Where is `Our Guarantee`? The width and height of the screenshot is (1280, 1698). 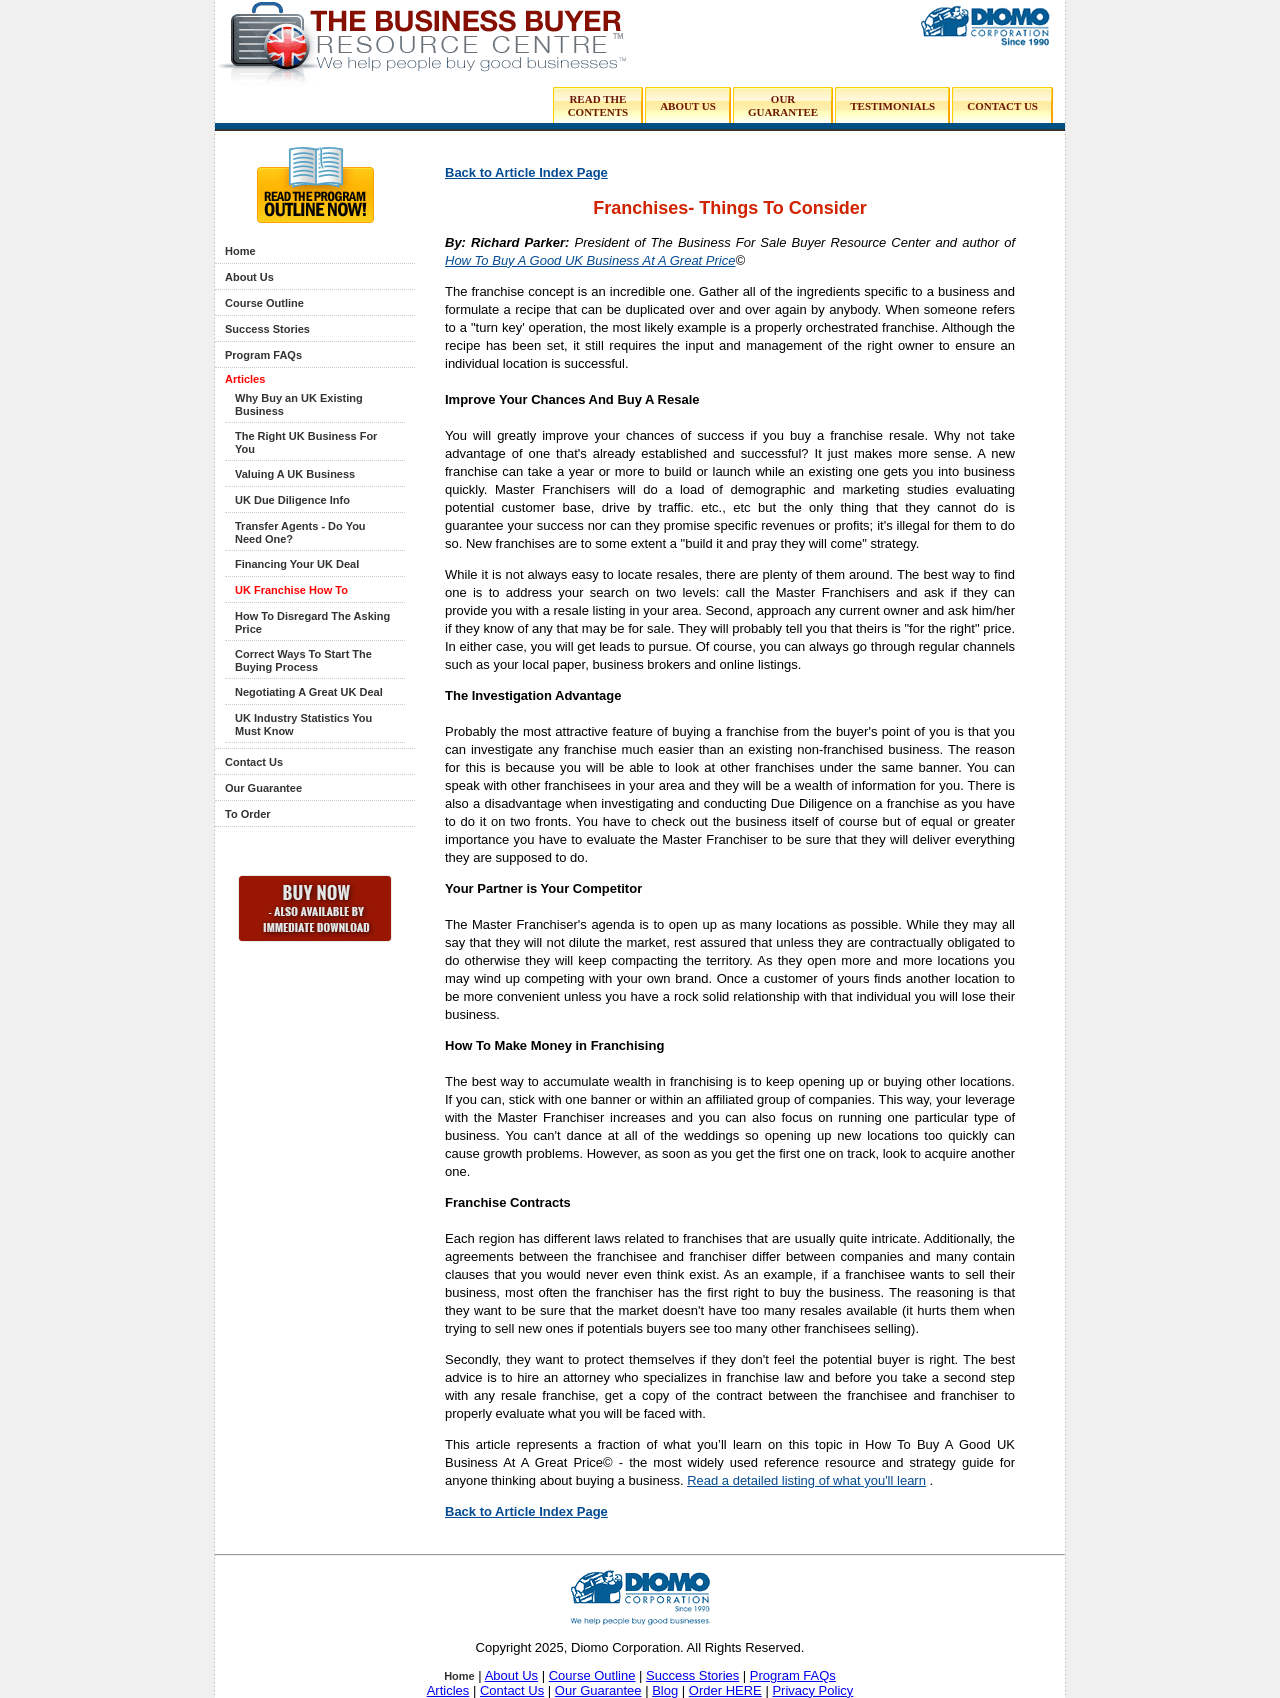 Our Guarantee is located at coordinates (263, 788).